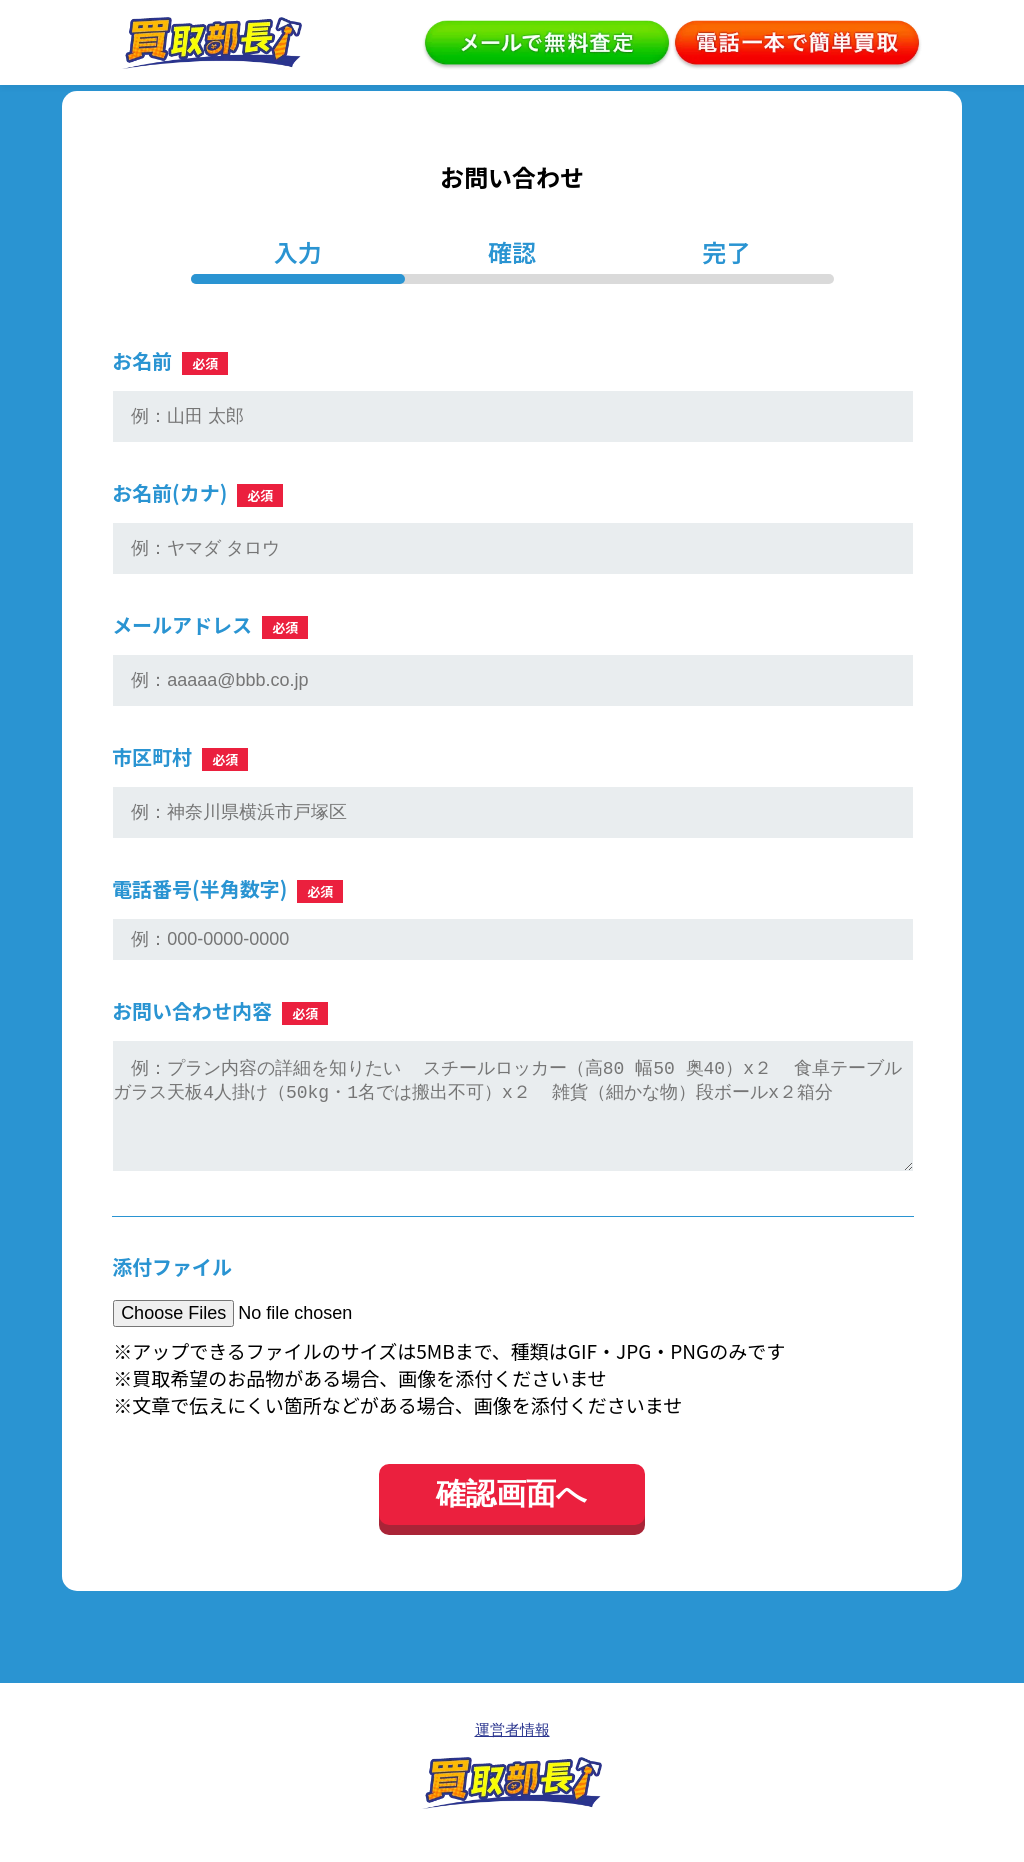  Describe the element at coordinates (172, 1286) in the screenshot. I see `添付ファイル` at that location.